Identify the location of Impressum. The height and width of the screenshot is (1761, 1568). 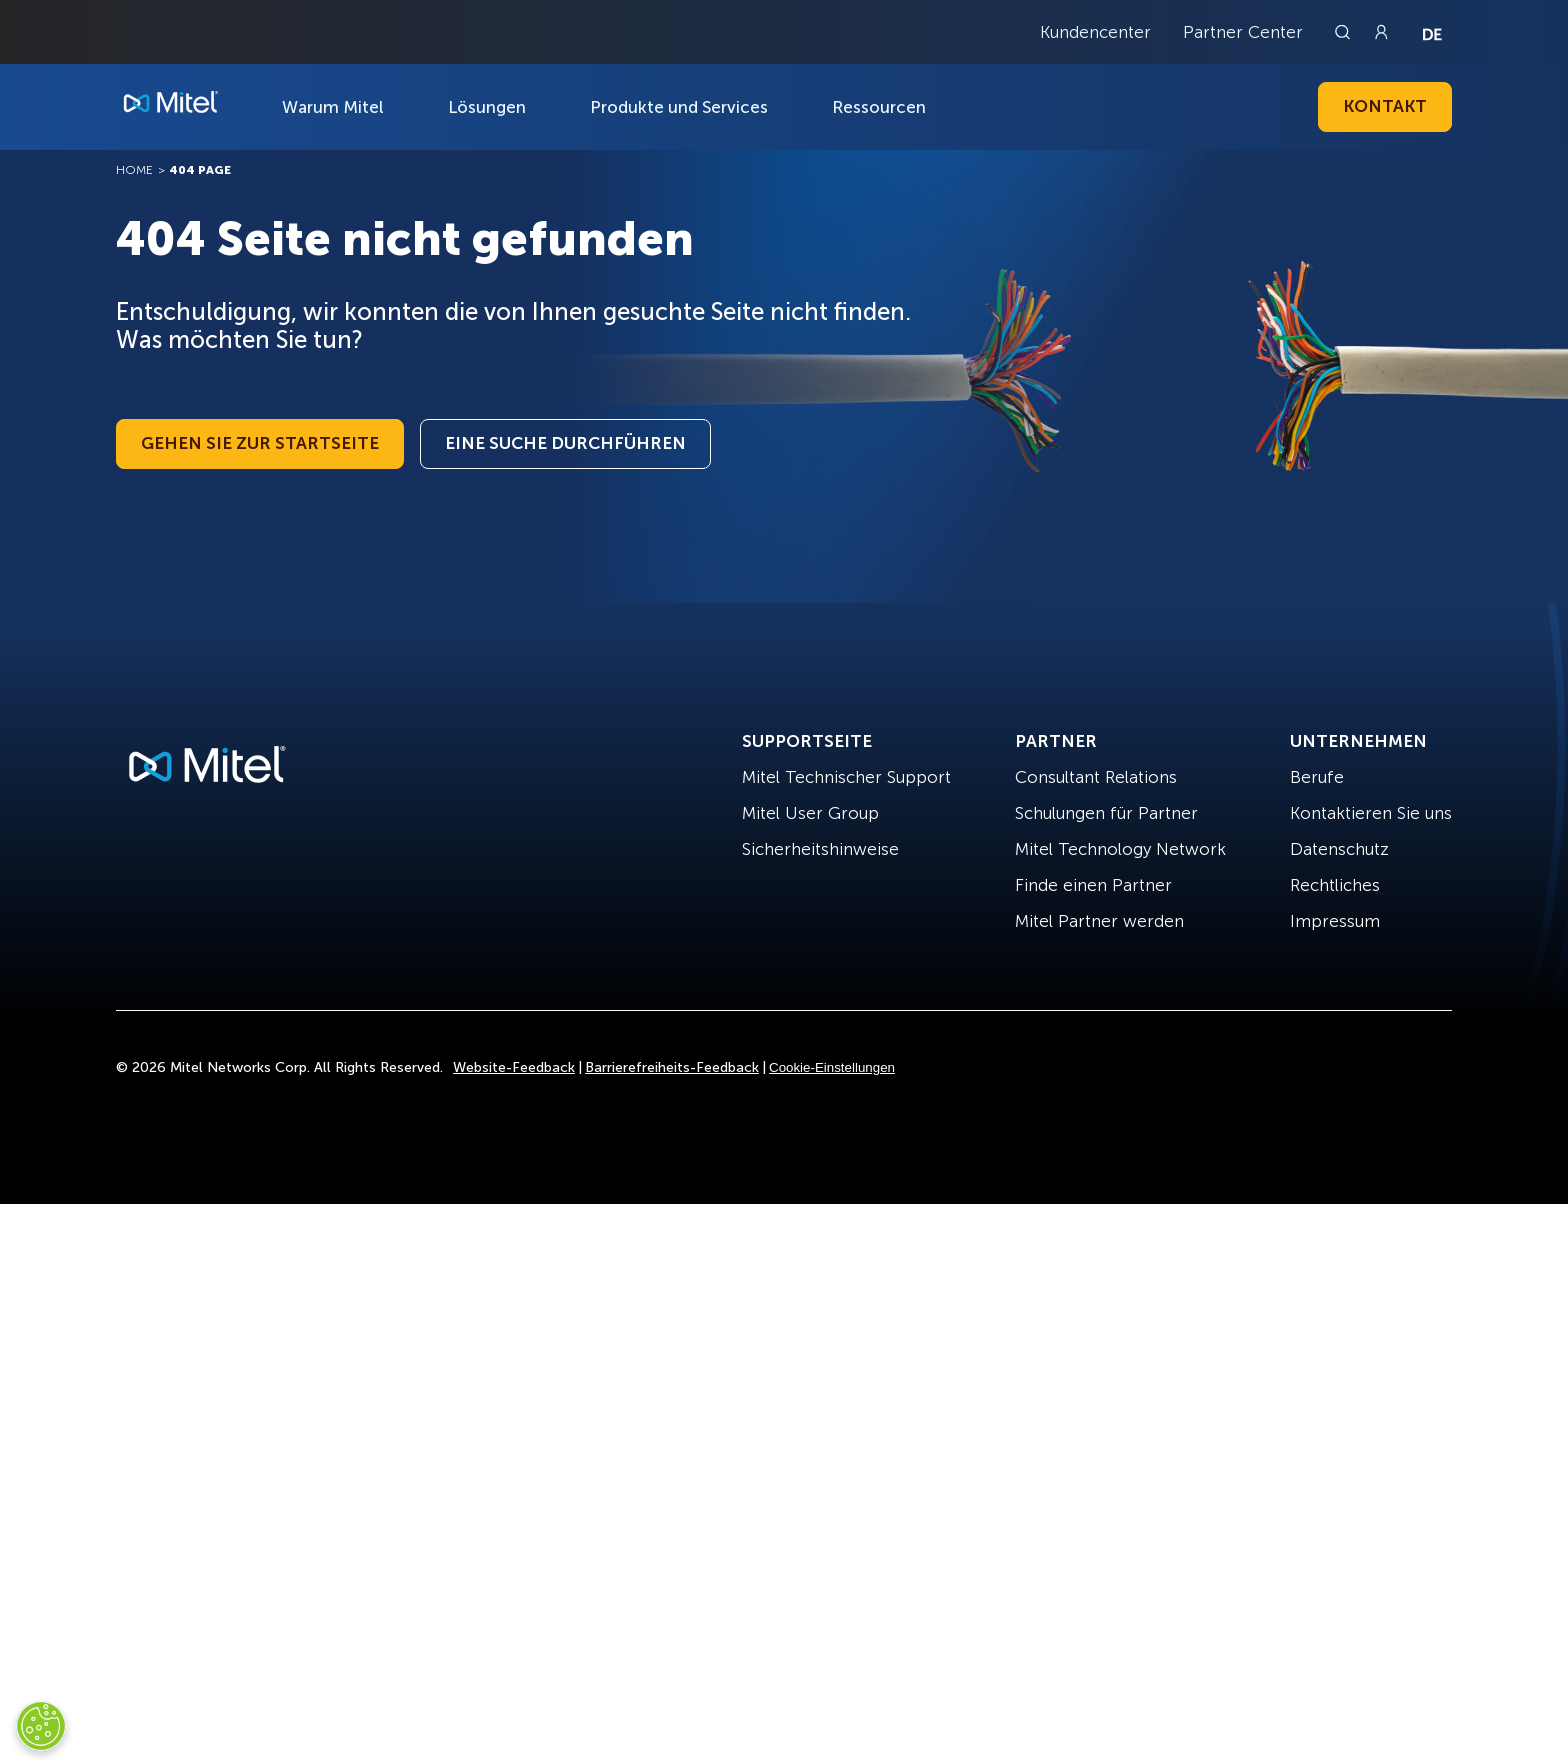
(1335, 921).